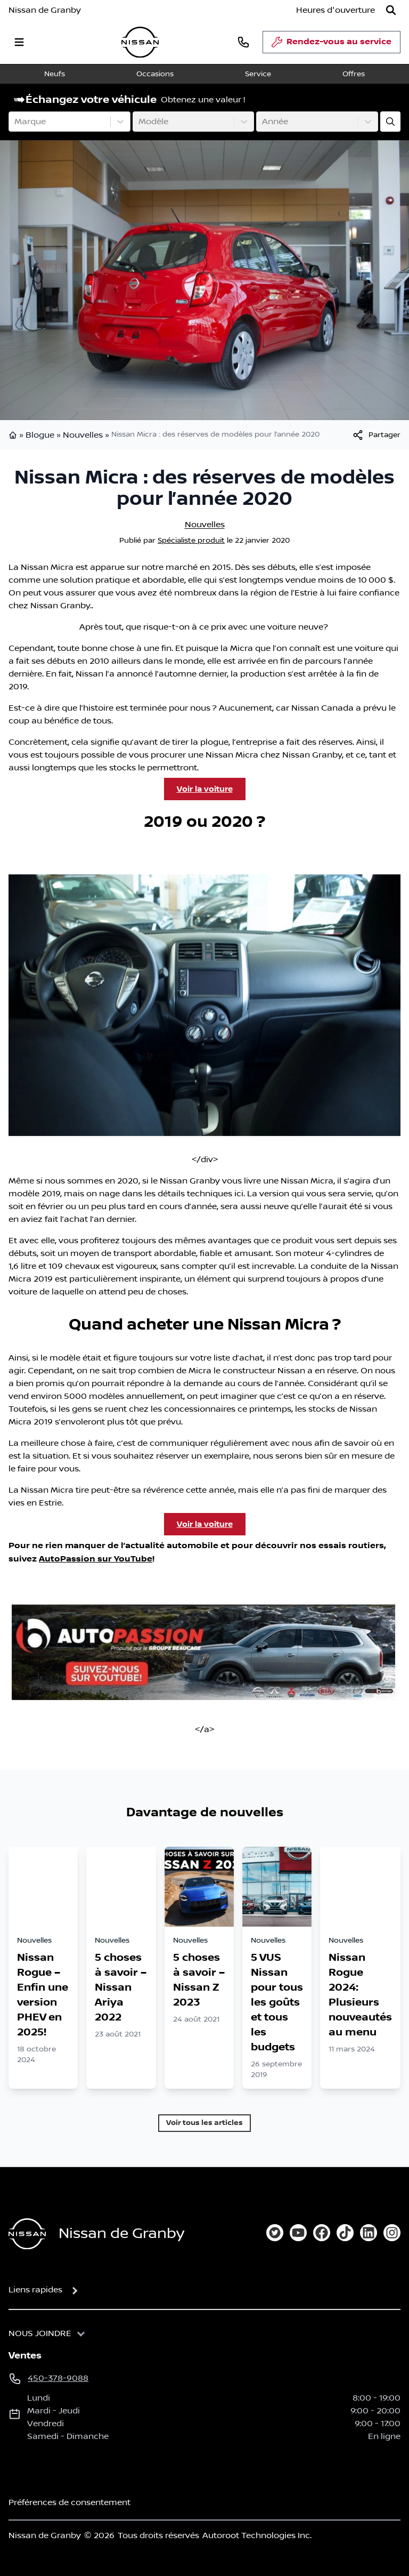 The height and width of the screenshot is (2576, 409). What do you see at coordinates (368, 2232) in the screenshot?
I see `[linkedin]` at bounding box center [368, 2232].